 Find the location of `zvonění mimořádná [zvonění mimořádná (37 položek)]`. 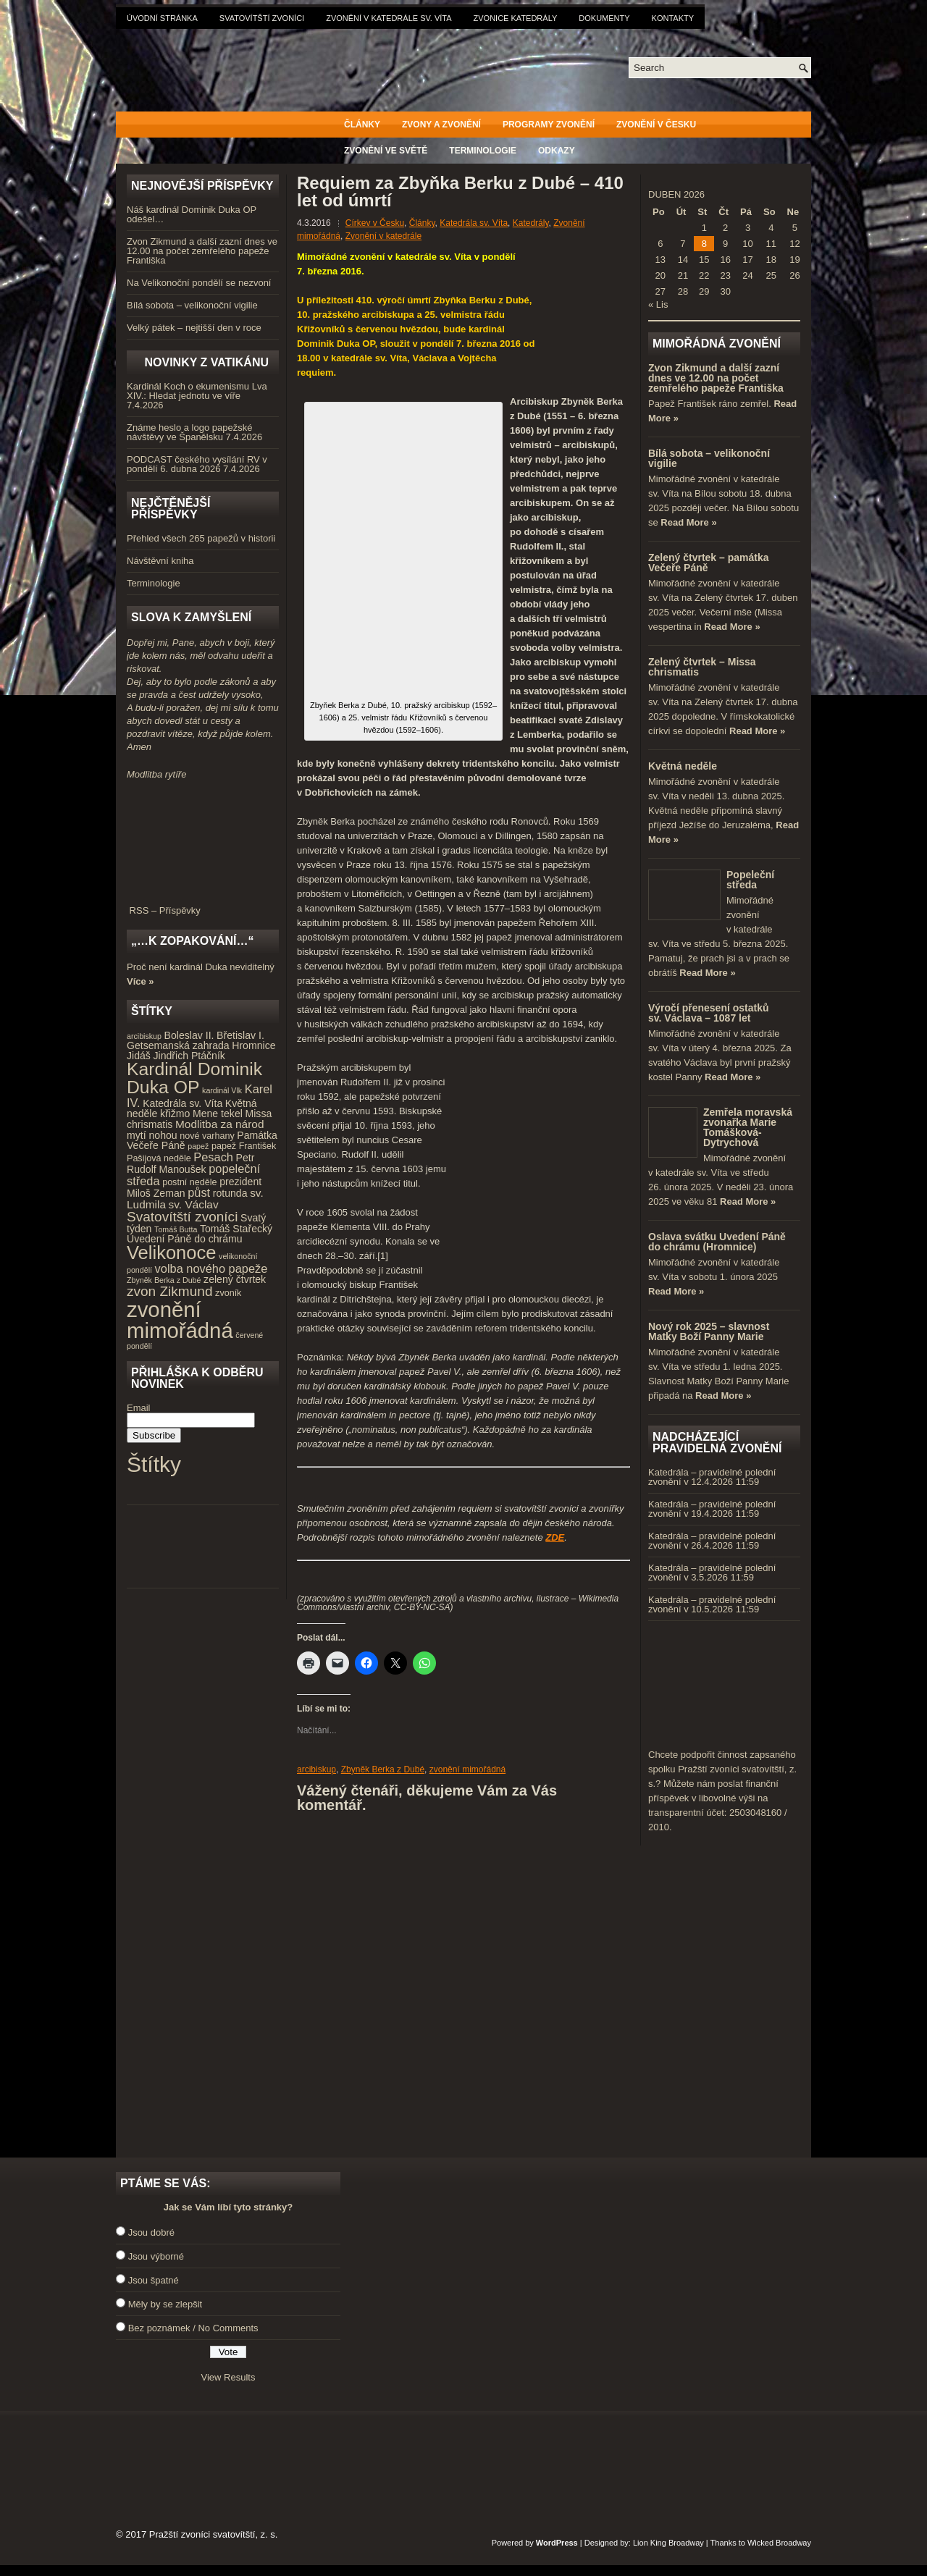

zvonění mimořádná [zvonění mimořádná (37 položek)] is located at coordinates (180, 1319).